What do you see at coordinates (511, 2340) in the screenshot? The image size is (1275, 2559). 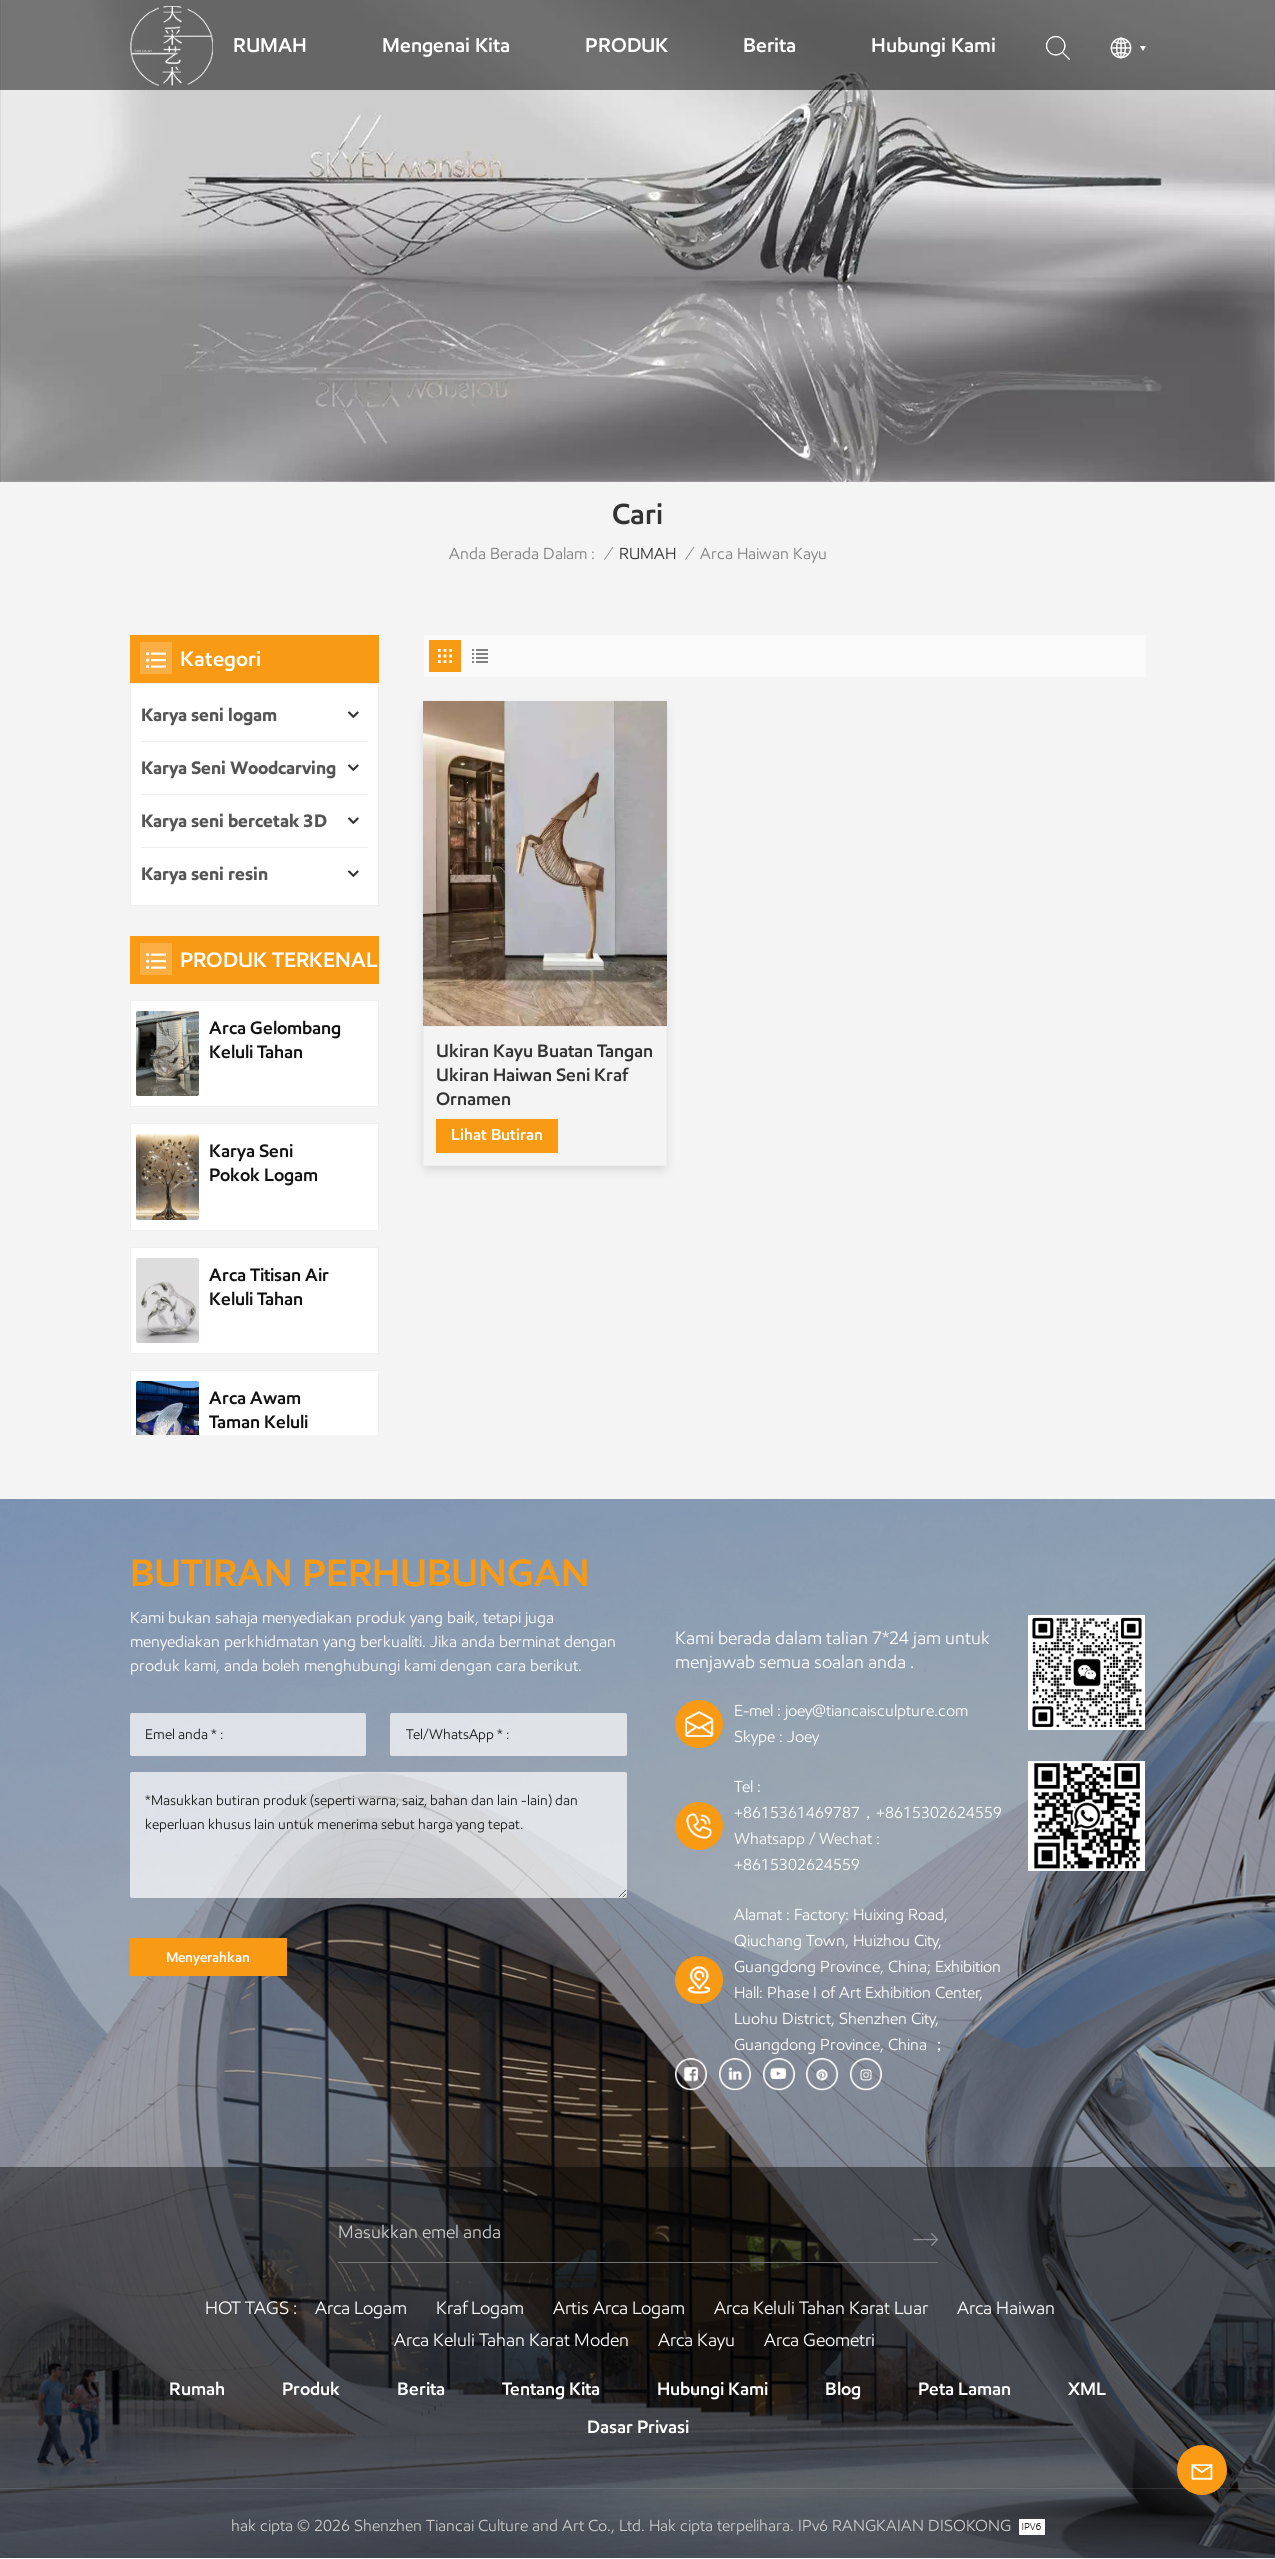 I see `Arca keluli tahan karat moden` at bounding box center [511, 2340].